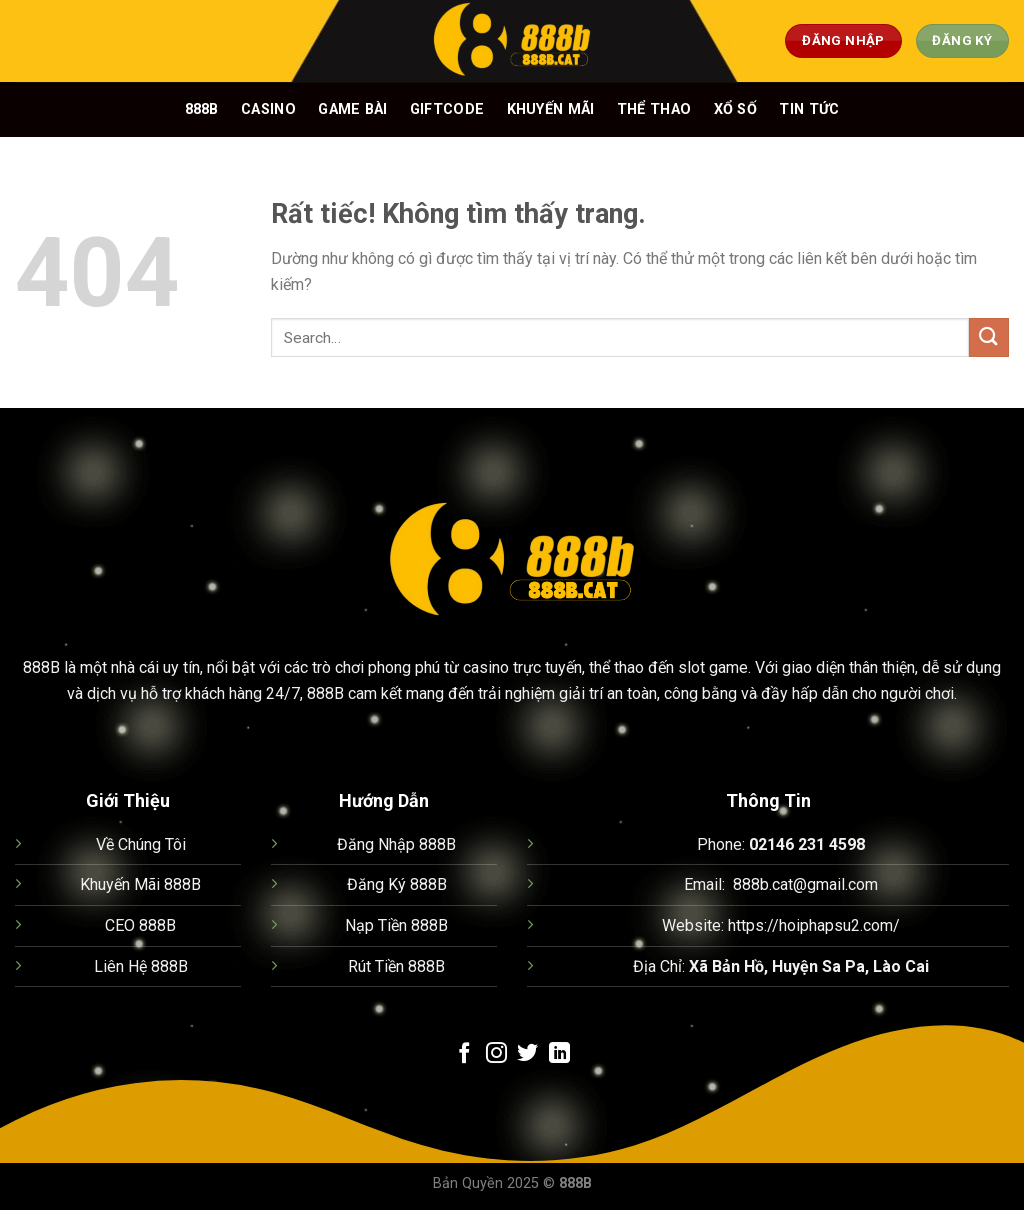 This screenshot has height=1210, width=1024. Describe the element at coordinates (202, 109) in the screenshot. I see `888B` at that location.